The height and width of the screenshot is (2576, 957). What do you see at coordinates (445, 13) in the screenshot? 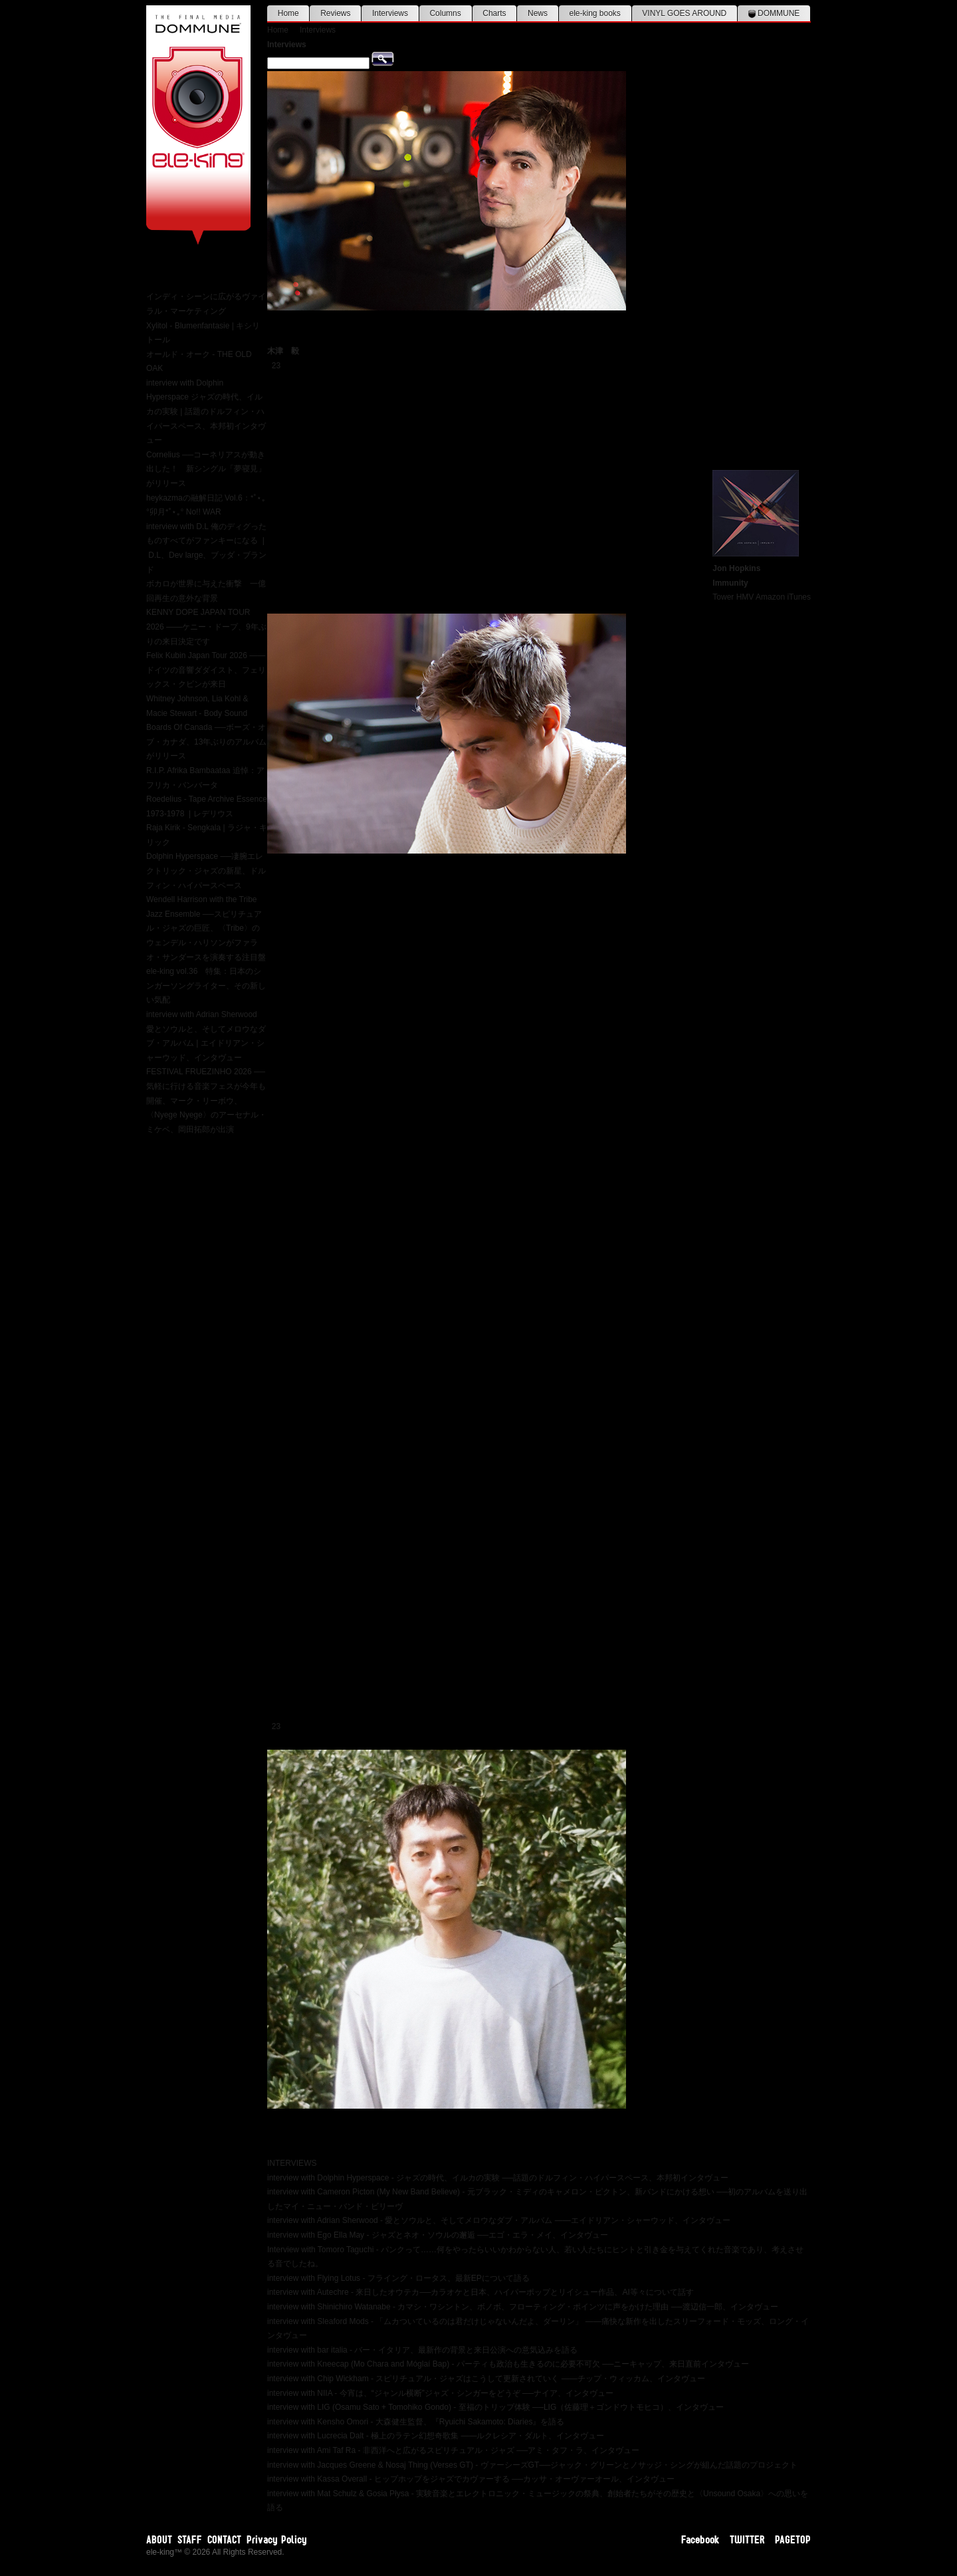
I see `Columns` at bounding box center [445, 13].